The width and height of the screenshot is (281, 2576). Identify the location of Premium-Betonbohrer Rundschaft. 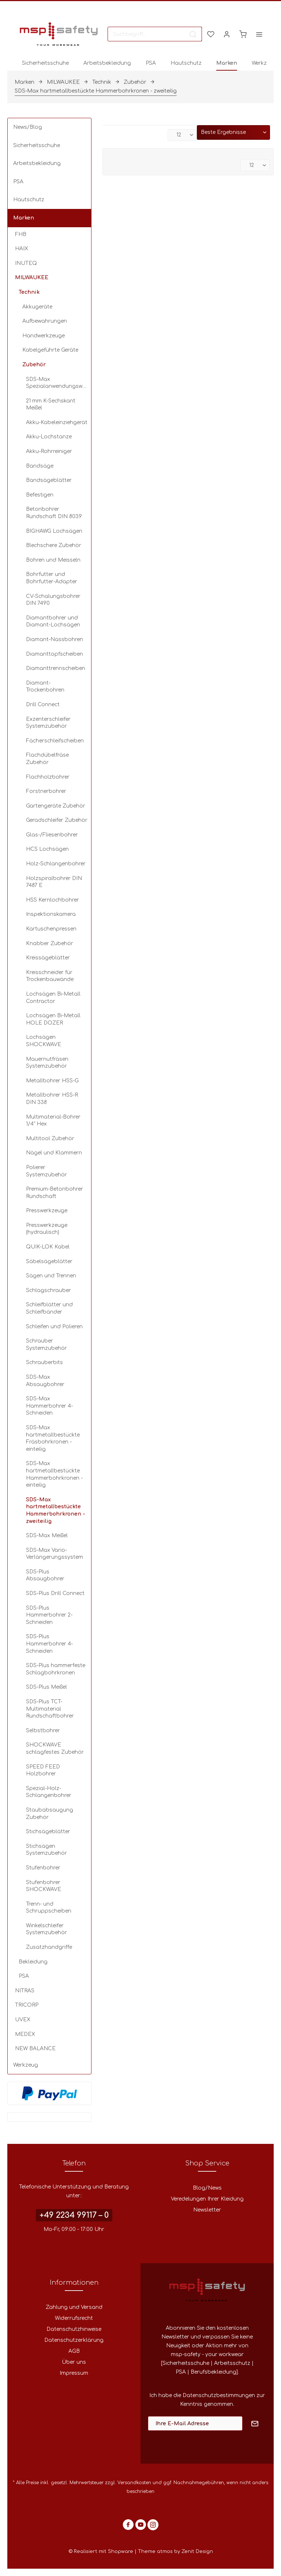
(54, 1192).